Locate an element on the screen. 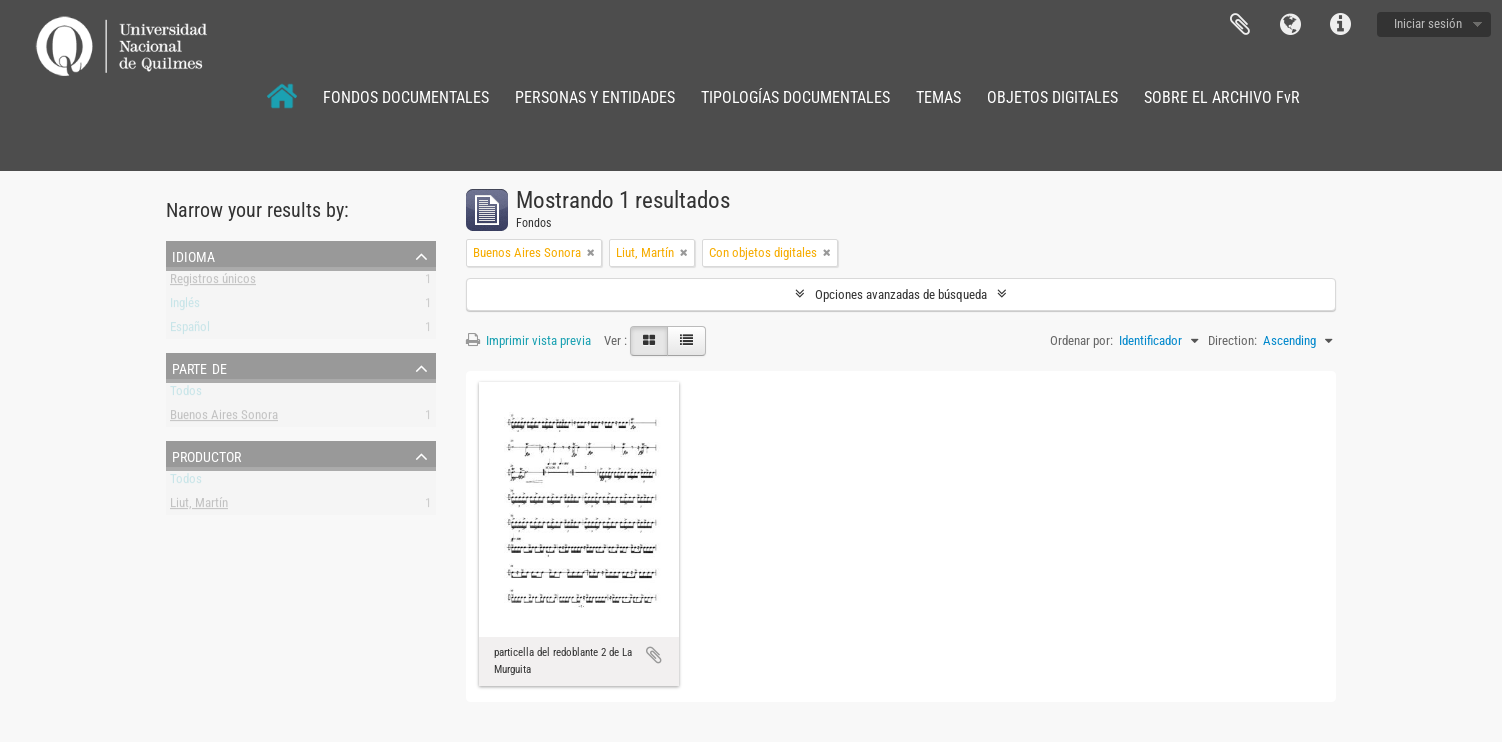 The image size is (1502, 742). Parte de is located at coordinates (199, 367).